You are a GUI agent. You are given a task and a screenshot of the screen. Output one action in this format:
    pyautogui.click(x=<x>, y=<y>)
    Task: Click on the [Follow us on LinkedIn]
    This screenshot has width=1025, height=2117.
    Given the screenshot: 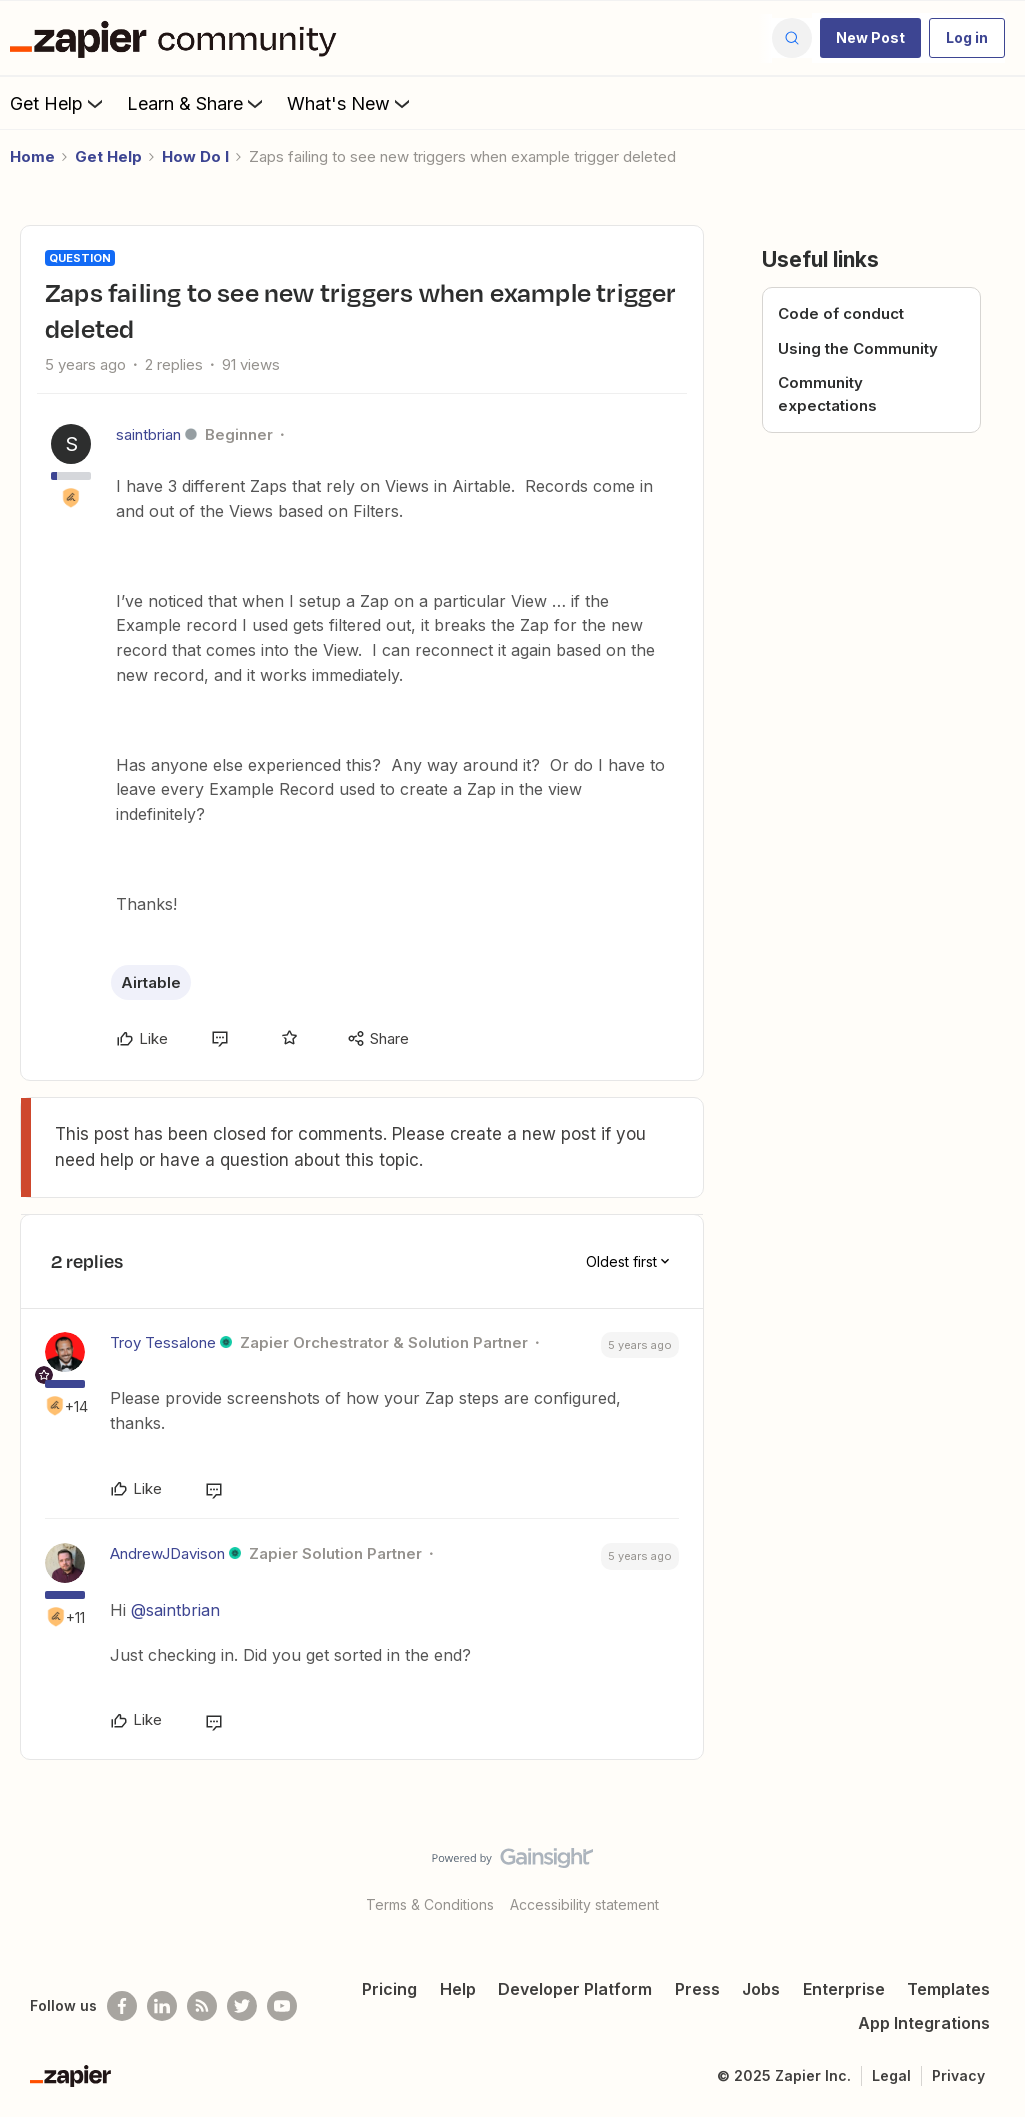 What is the action you would take?
    pyautogui.click(x=162, y=2006)
    